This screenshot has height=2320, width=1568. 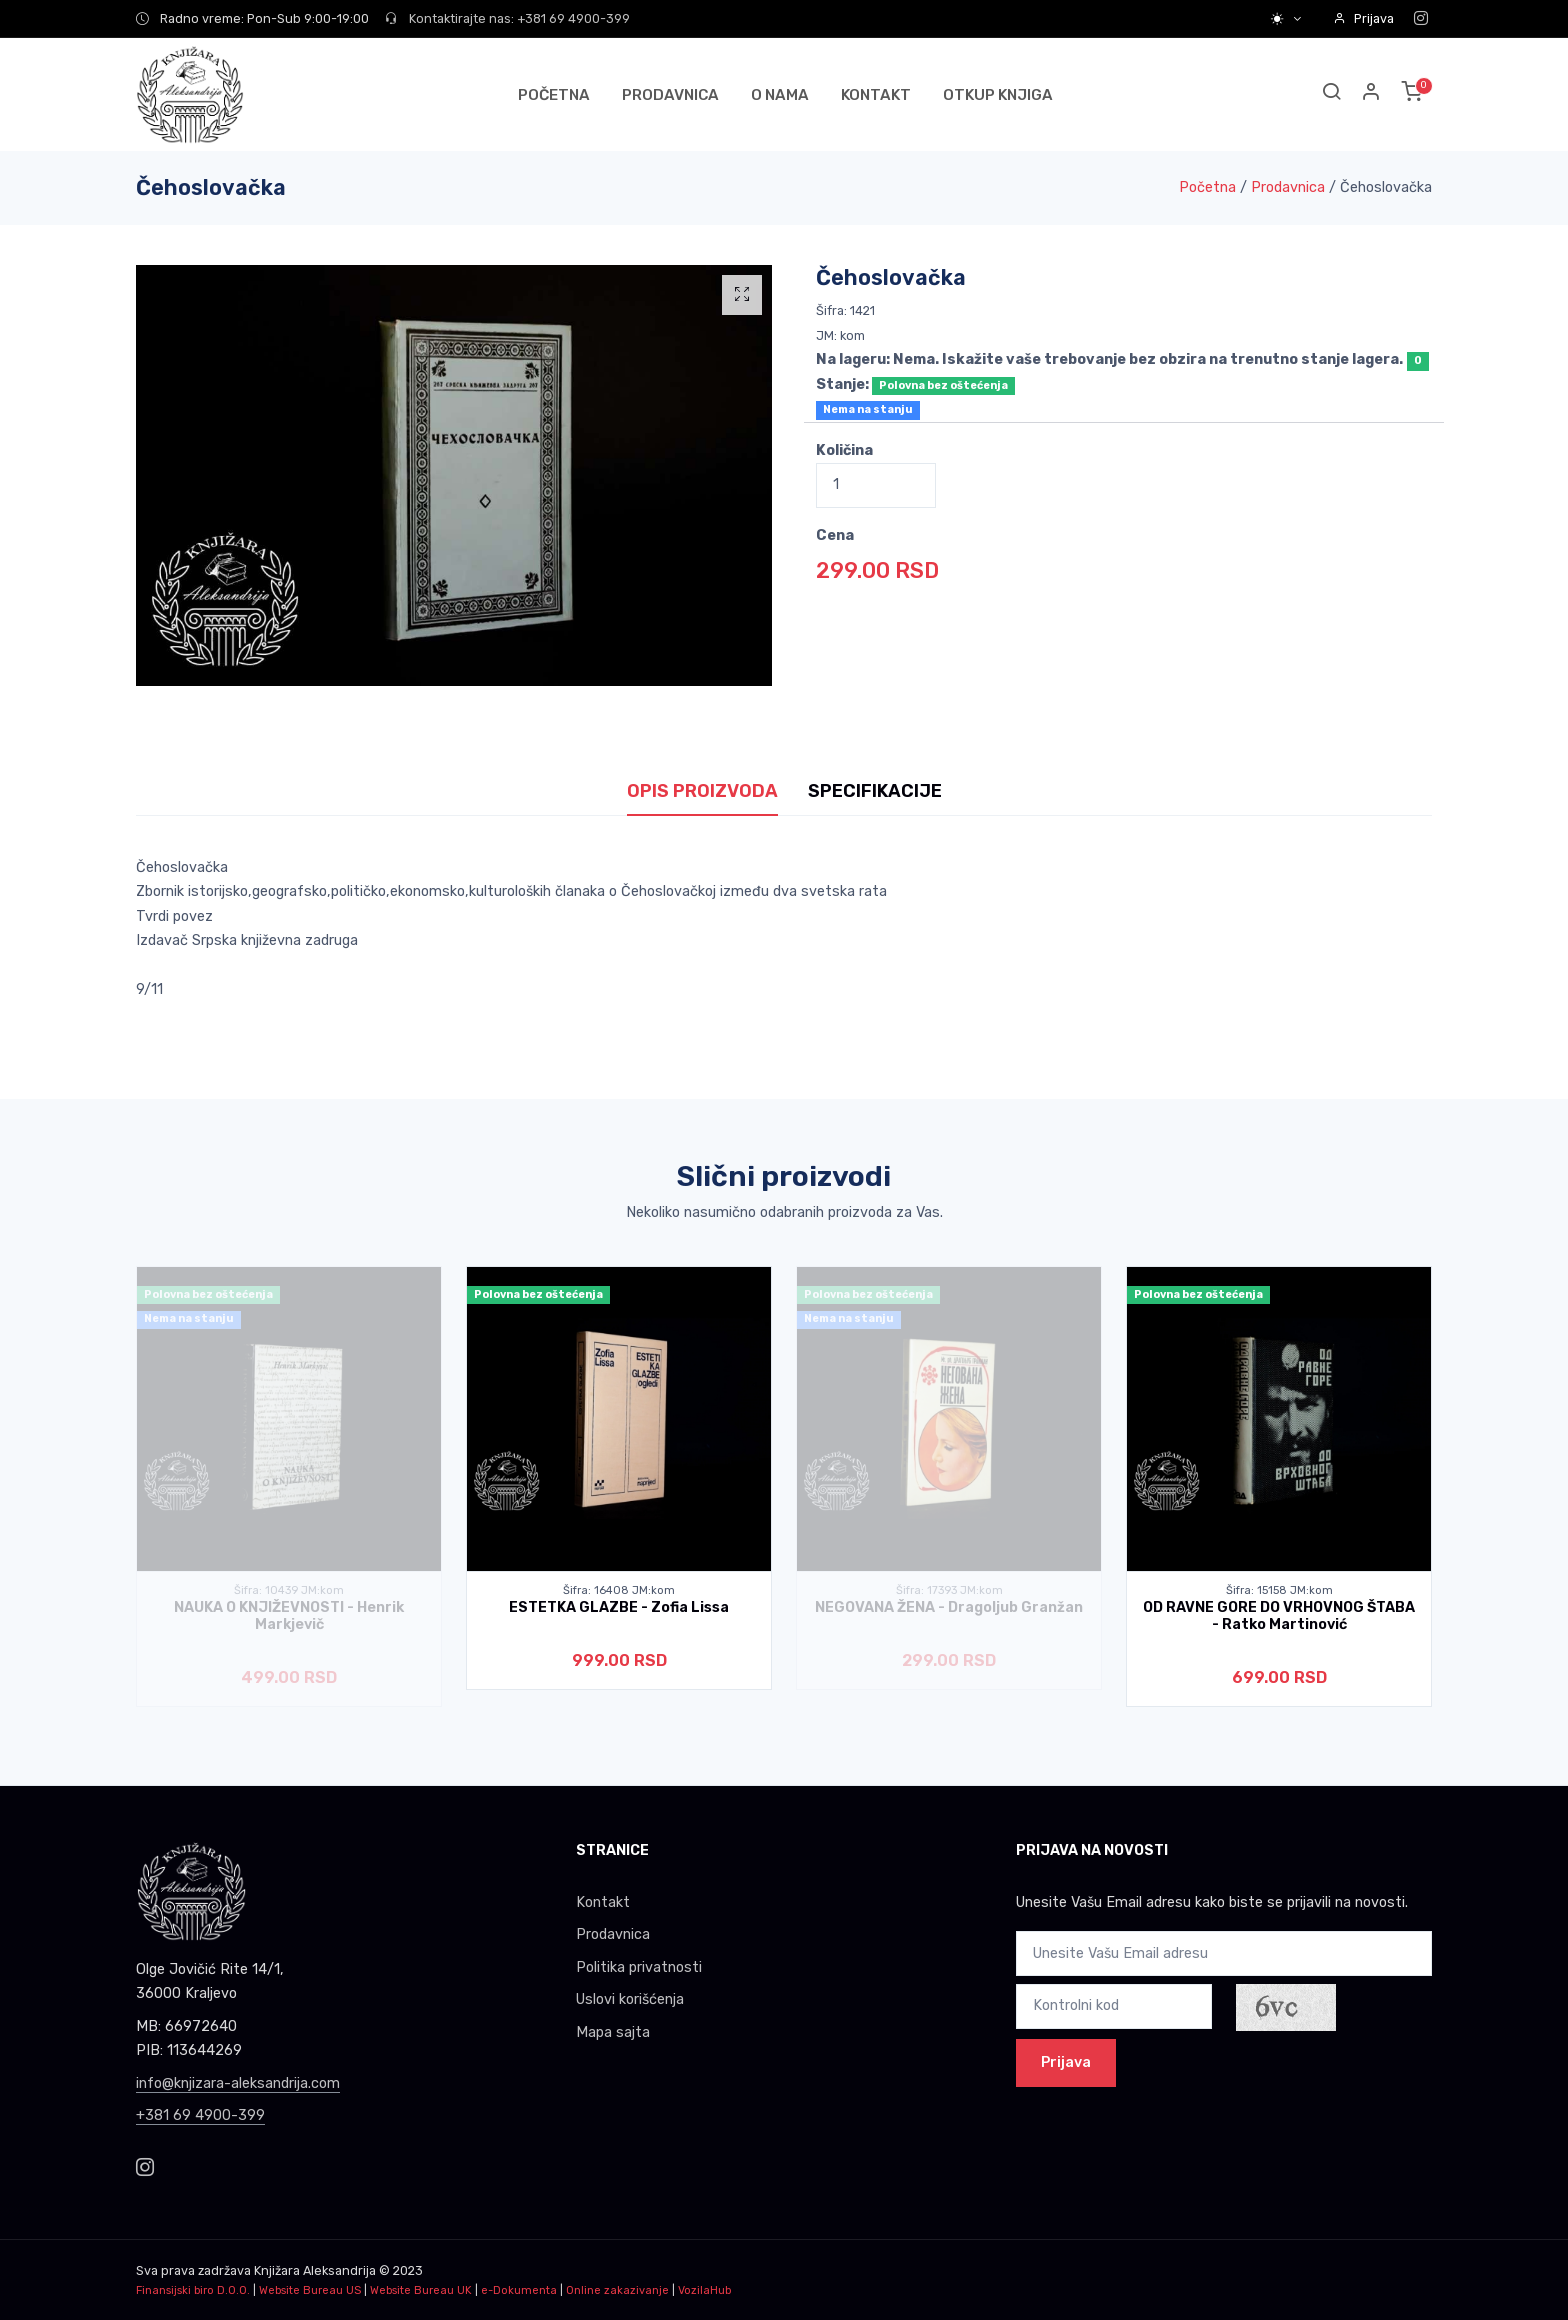 What do you see at coordinates (1279, 1590) in the screenshot?
I see `Šifra: 15158 JM:kom` at bounding box center [1279, 1590].